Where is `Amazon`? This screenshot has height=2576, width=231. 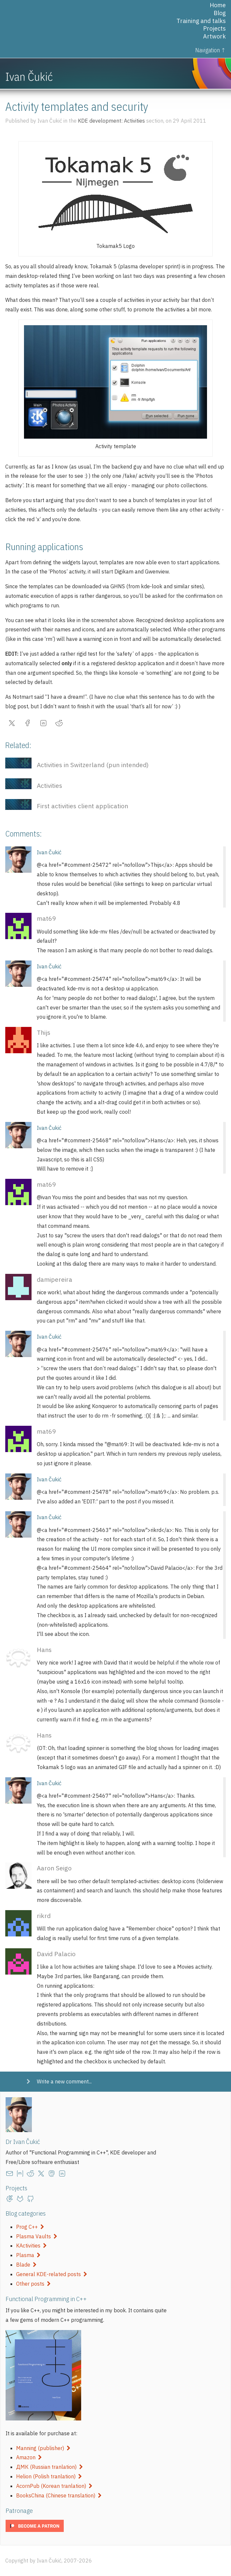
Amazon is located at coordinates (29, 2457).